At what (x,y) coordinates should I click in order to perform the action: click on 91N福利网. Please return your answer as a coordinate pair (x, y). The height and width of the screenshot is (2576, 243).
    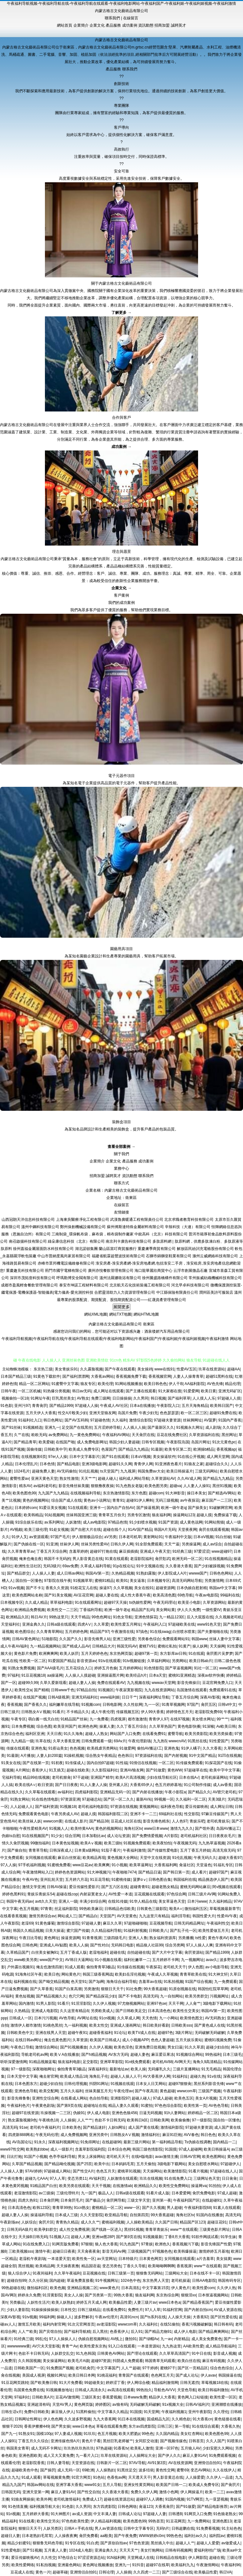
    Looking at the image, I should click on (116, 2557).